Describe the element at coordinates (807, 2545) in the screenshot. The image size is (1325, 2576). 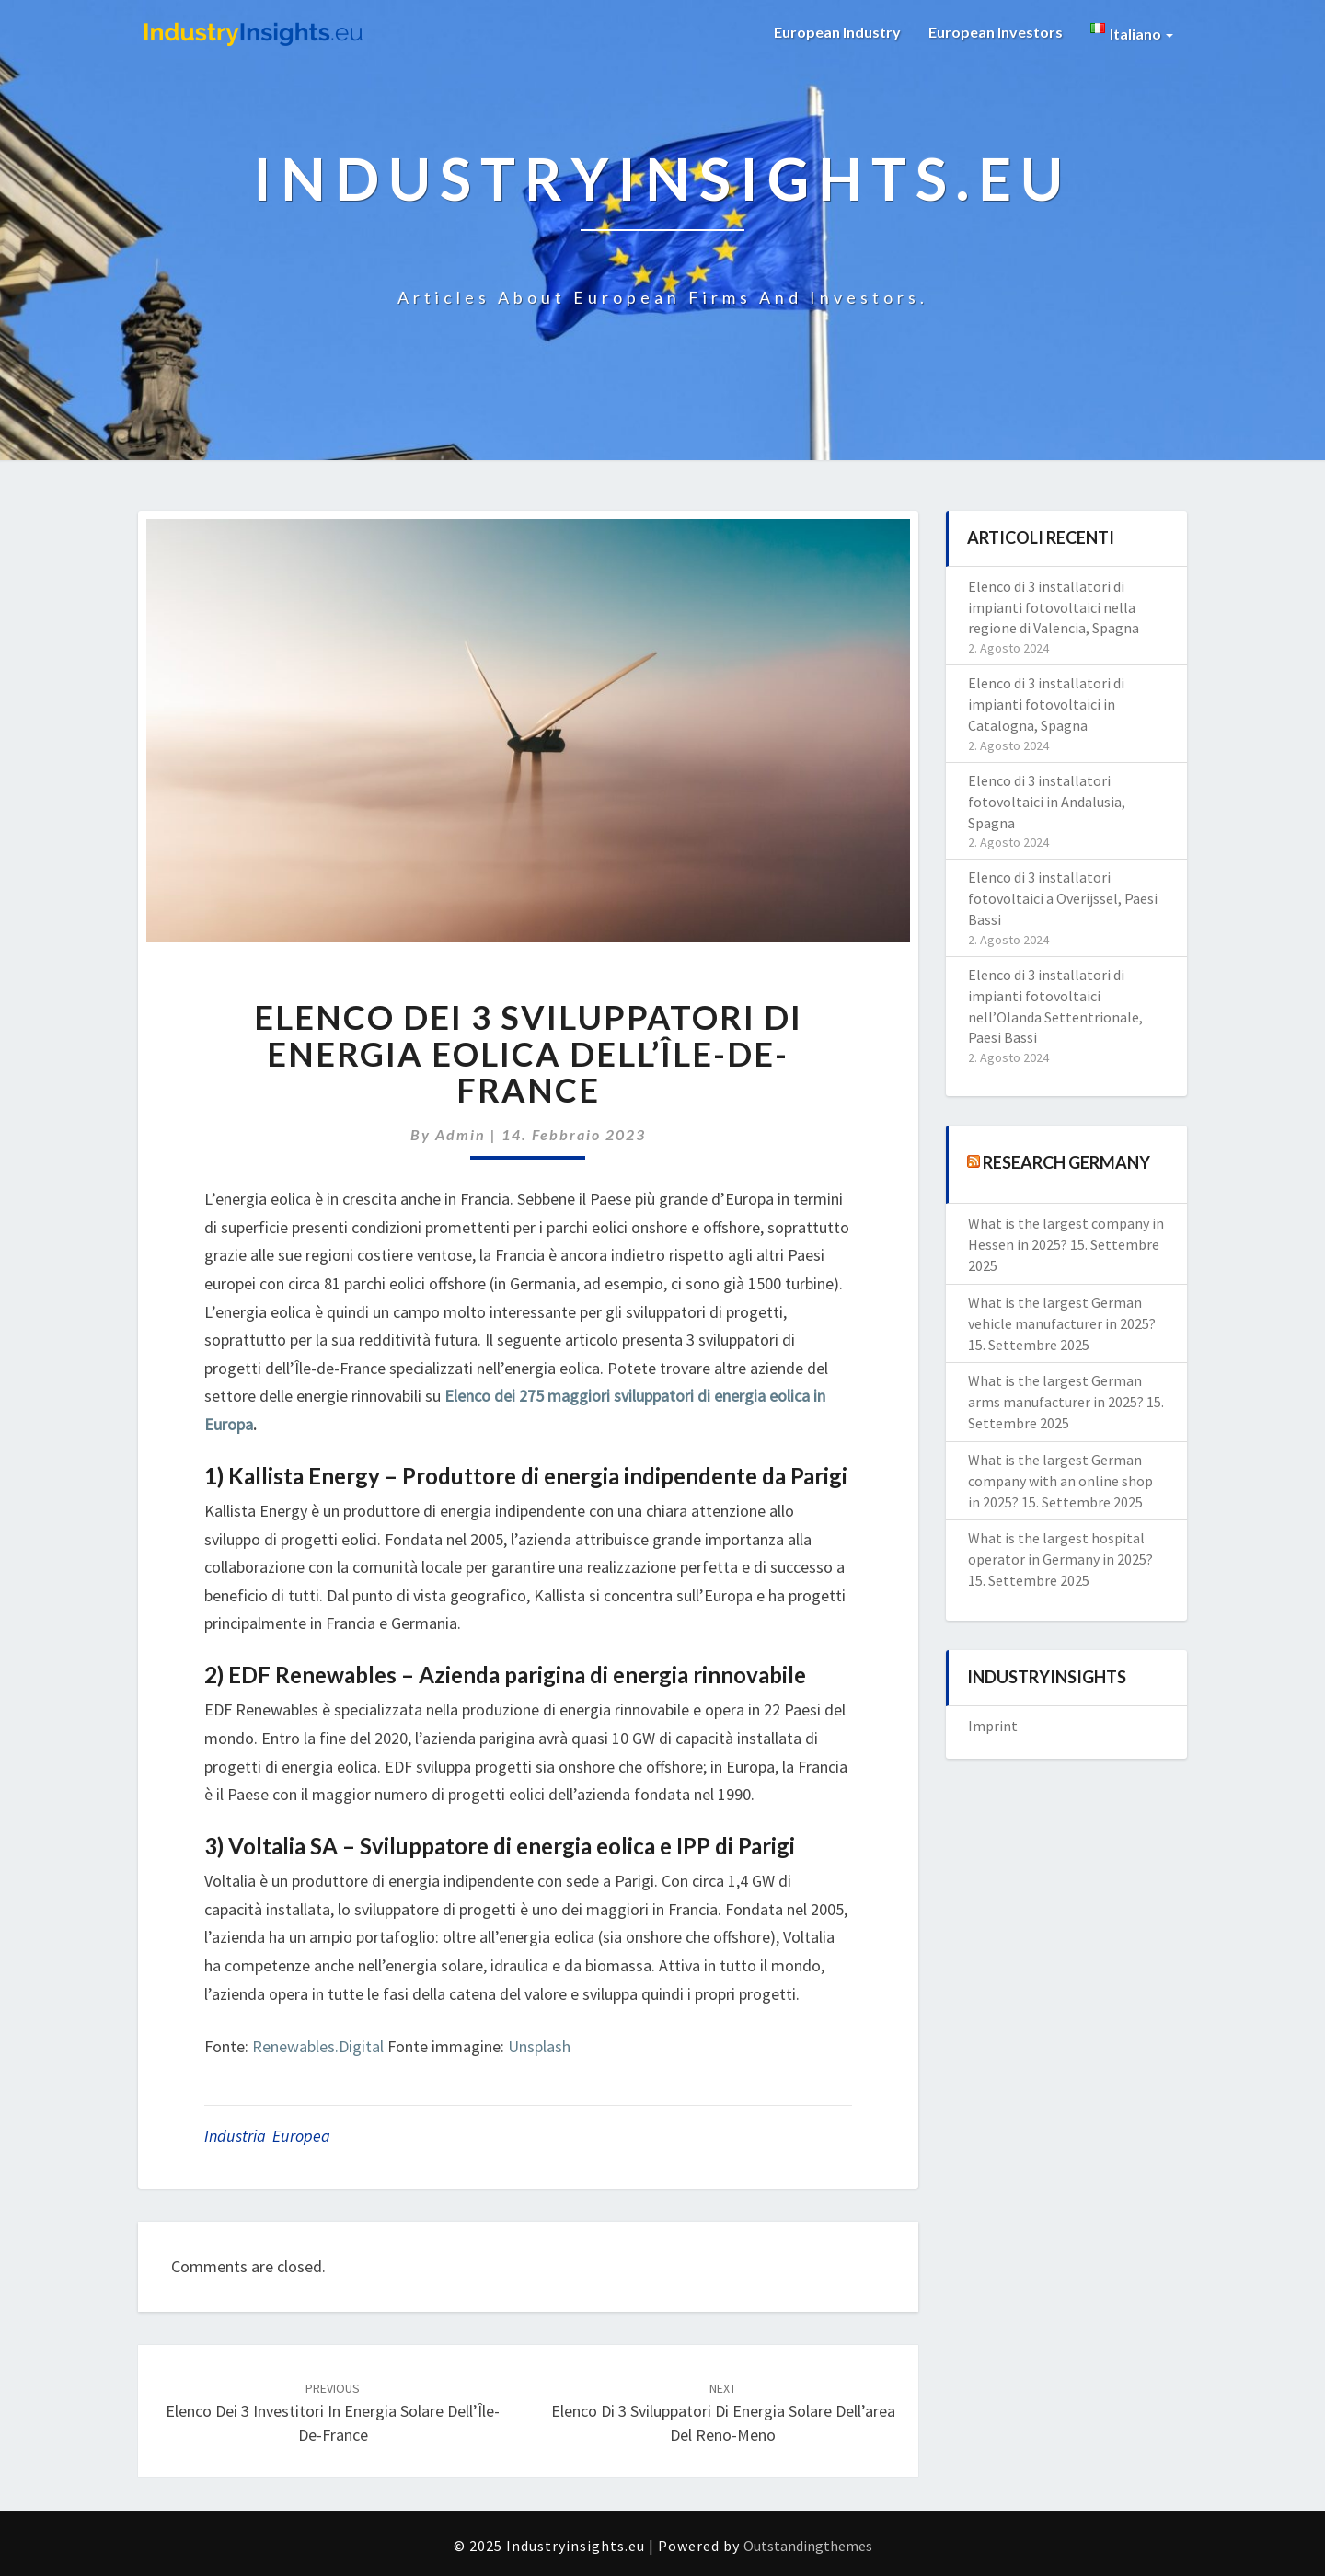
I see `Outstandingthemes` at that location.